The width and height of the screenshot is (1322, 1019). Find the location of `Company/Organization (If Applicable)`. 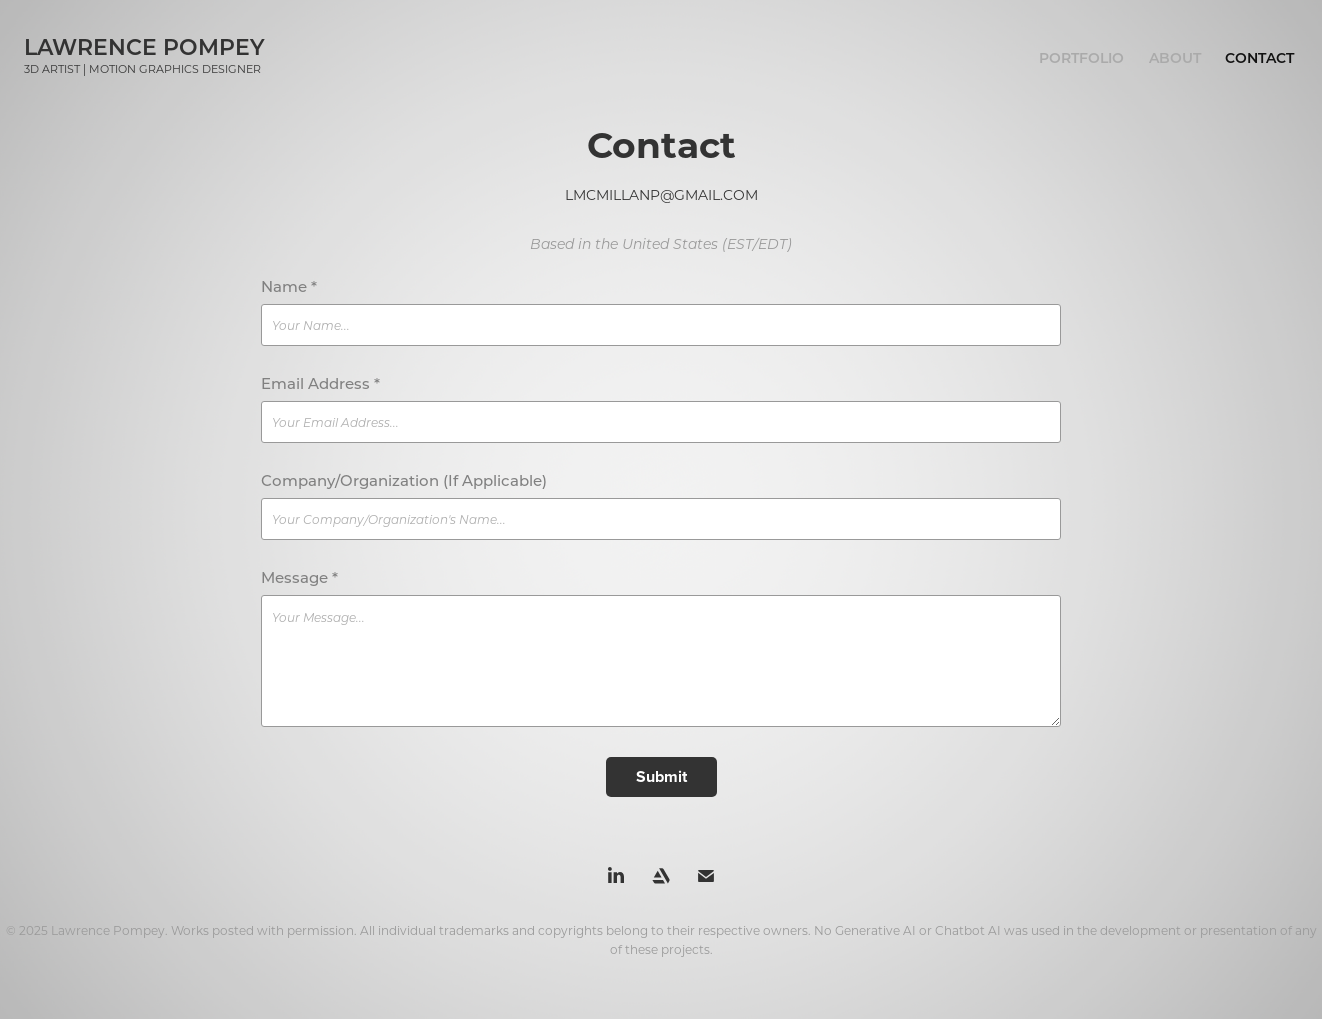

Company/Organization (If Applicable) is located at coordinates (404, 480).